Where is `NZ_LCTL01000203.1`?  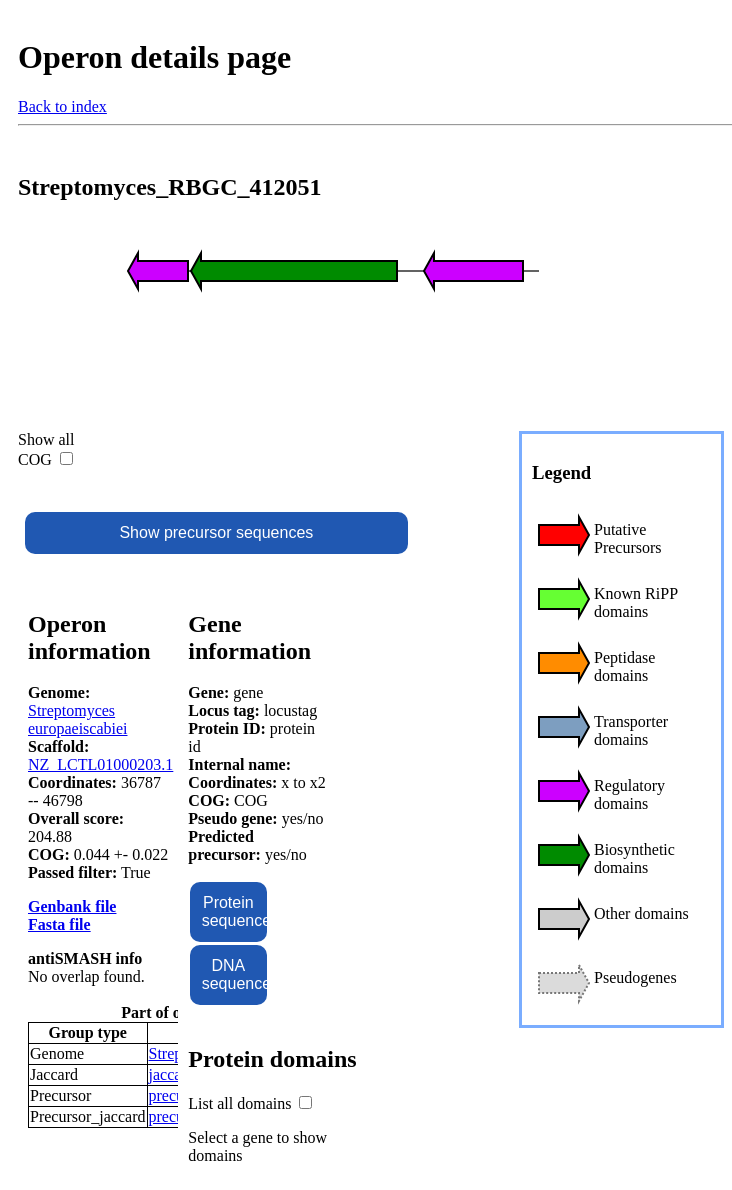 NZ_LCTL01000203.1 is located at coordinates (100, 764).